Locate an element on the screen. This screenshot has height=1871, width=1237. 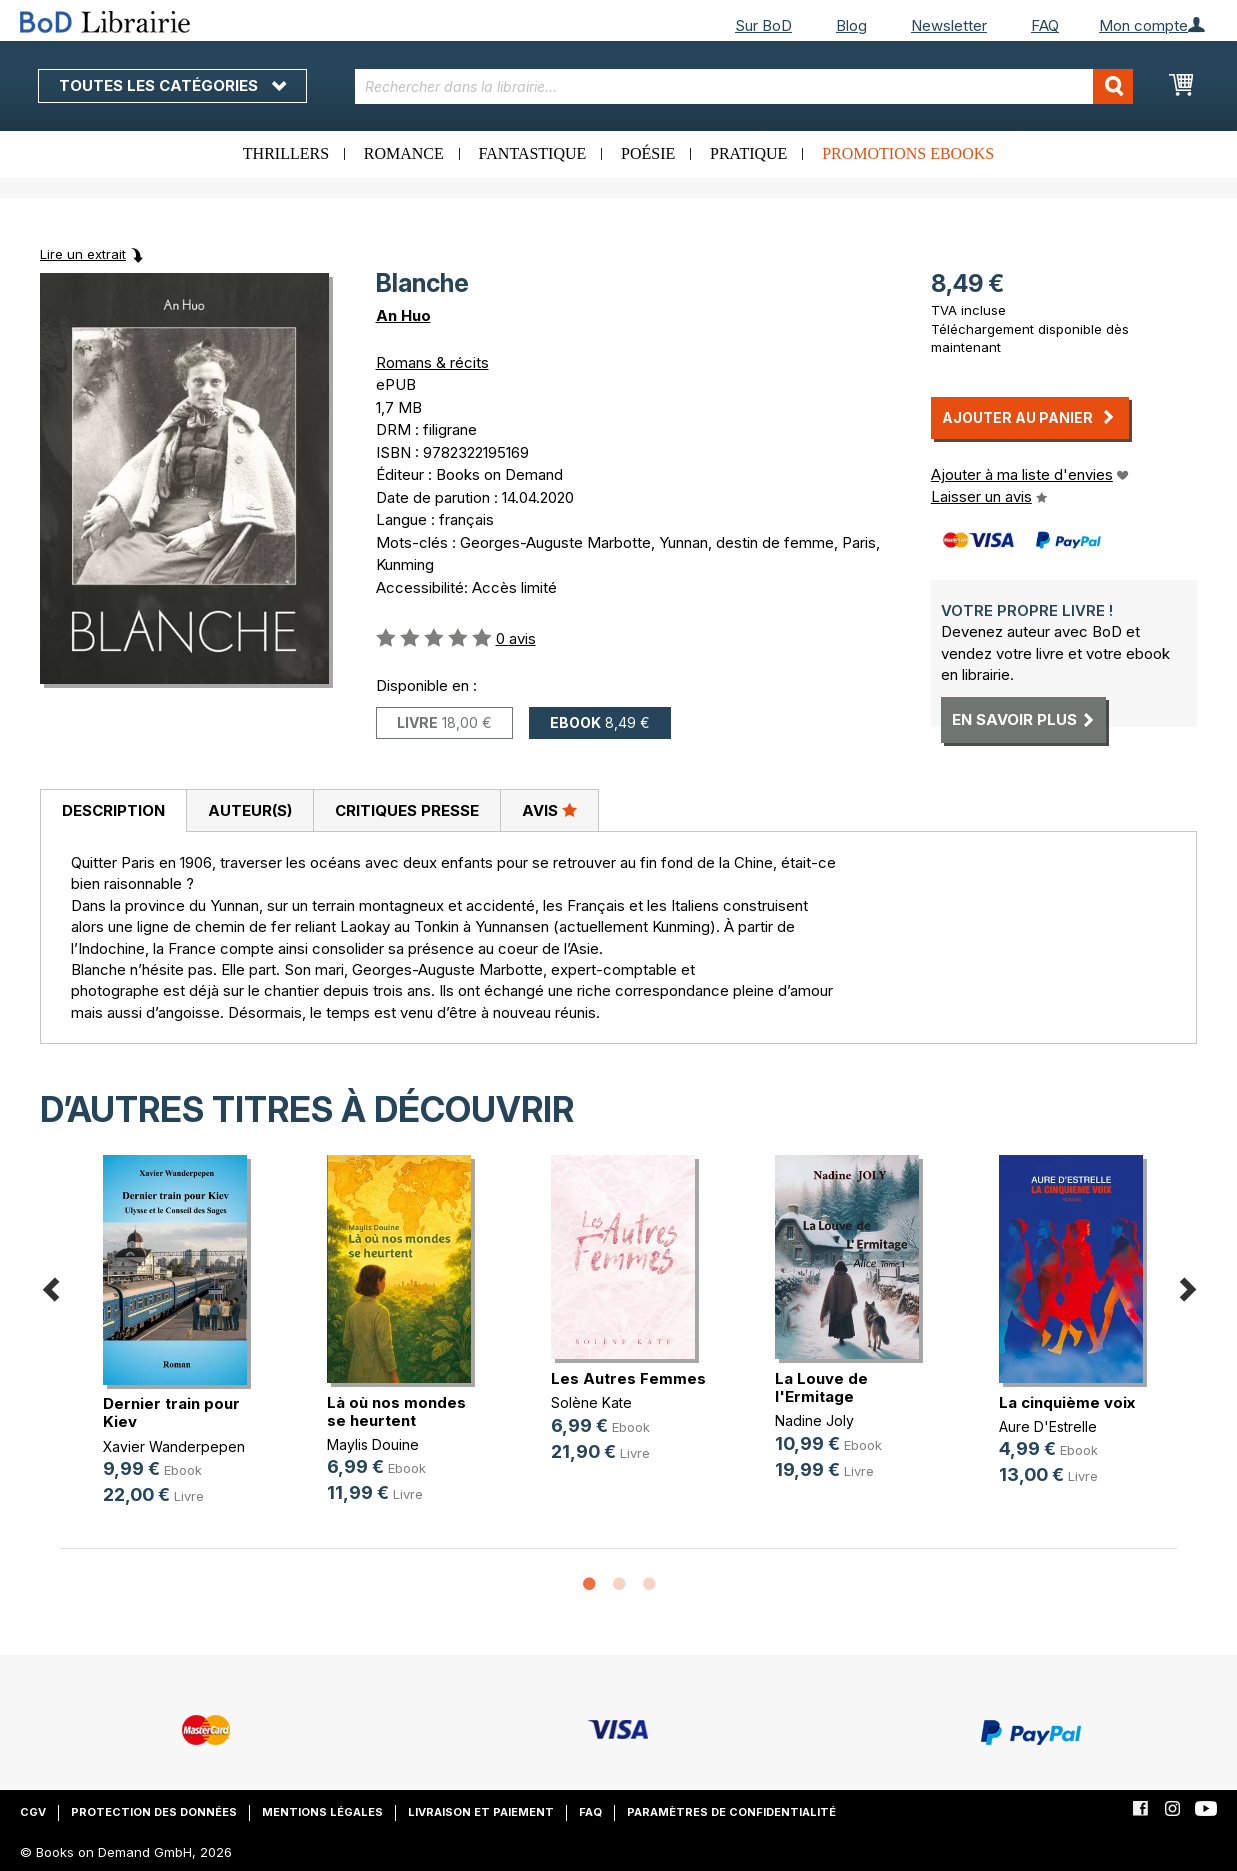
Promotions ebooks is located at coordinates (908, 153).